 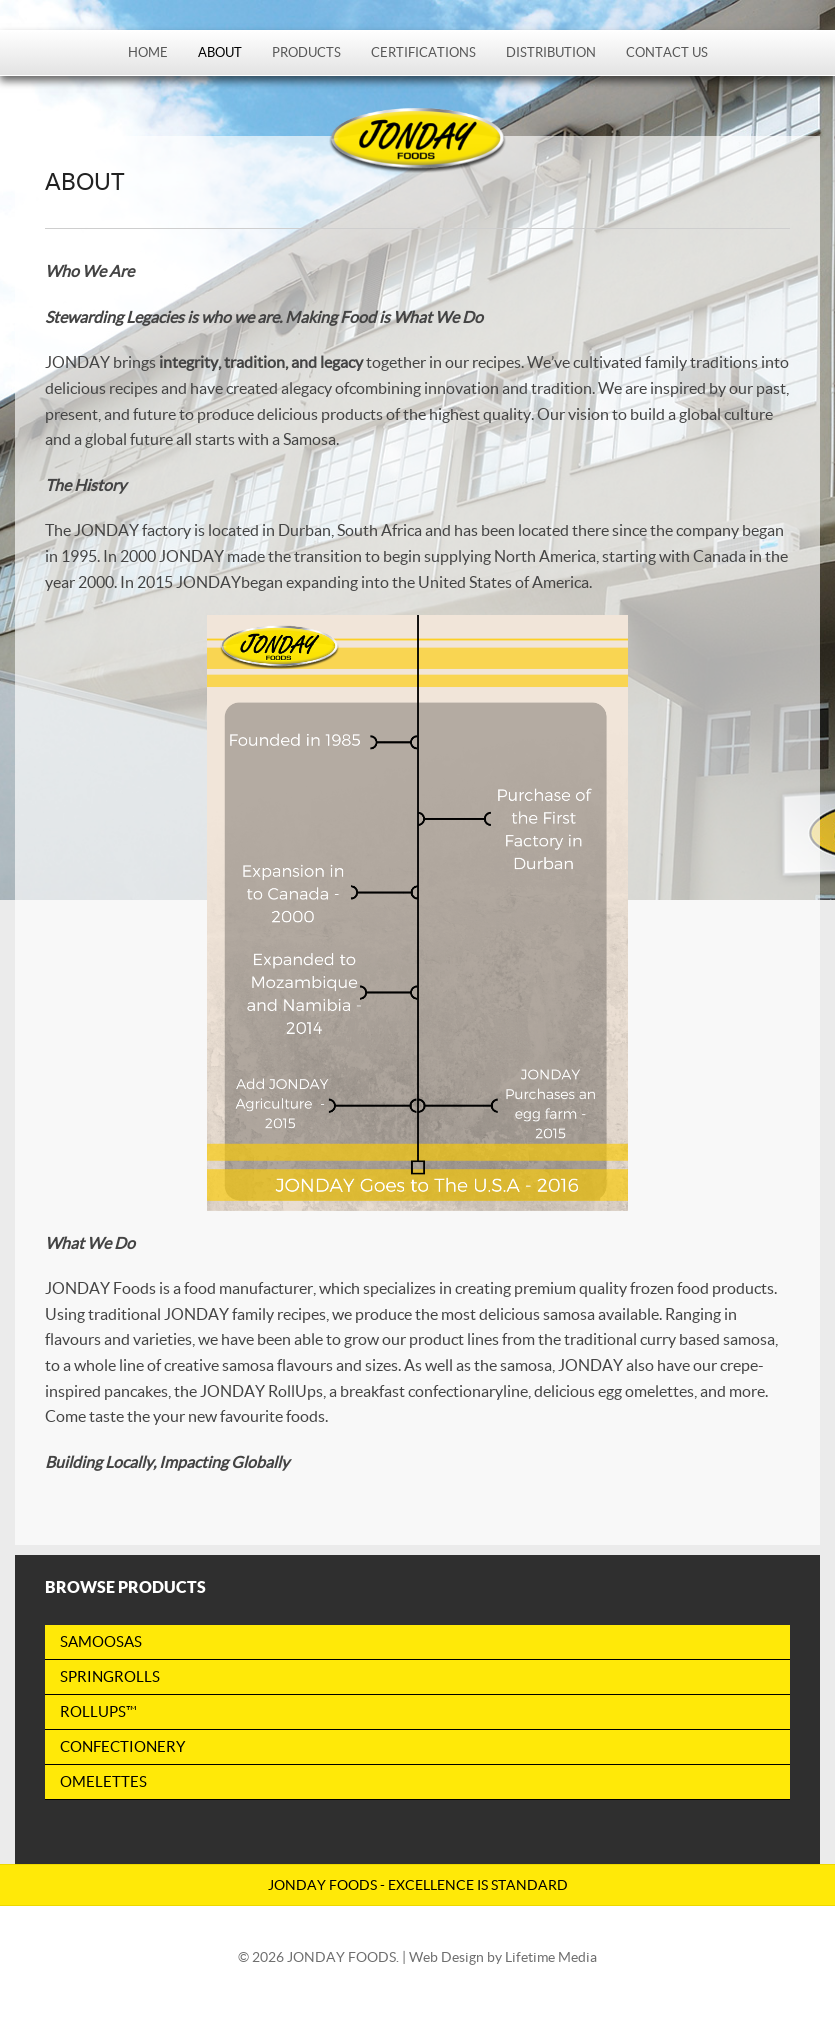 What do you see at coordinates (220, 52) in the screenshot?
I see `About` at bounding box center [220, 52].